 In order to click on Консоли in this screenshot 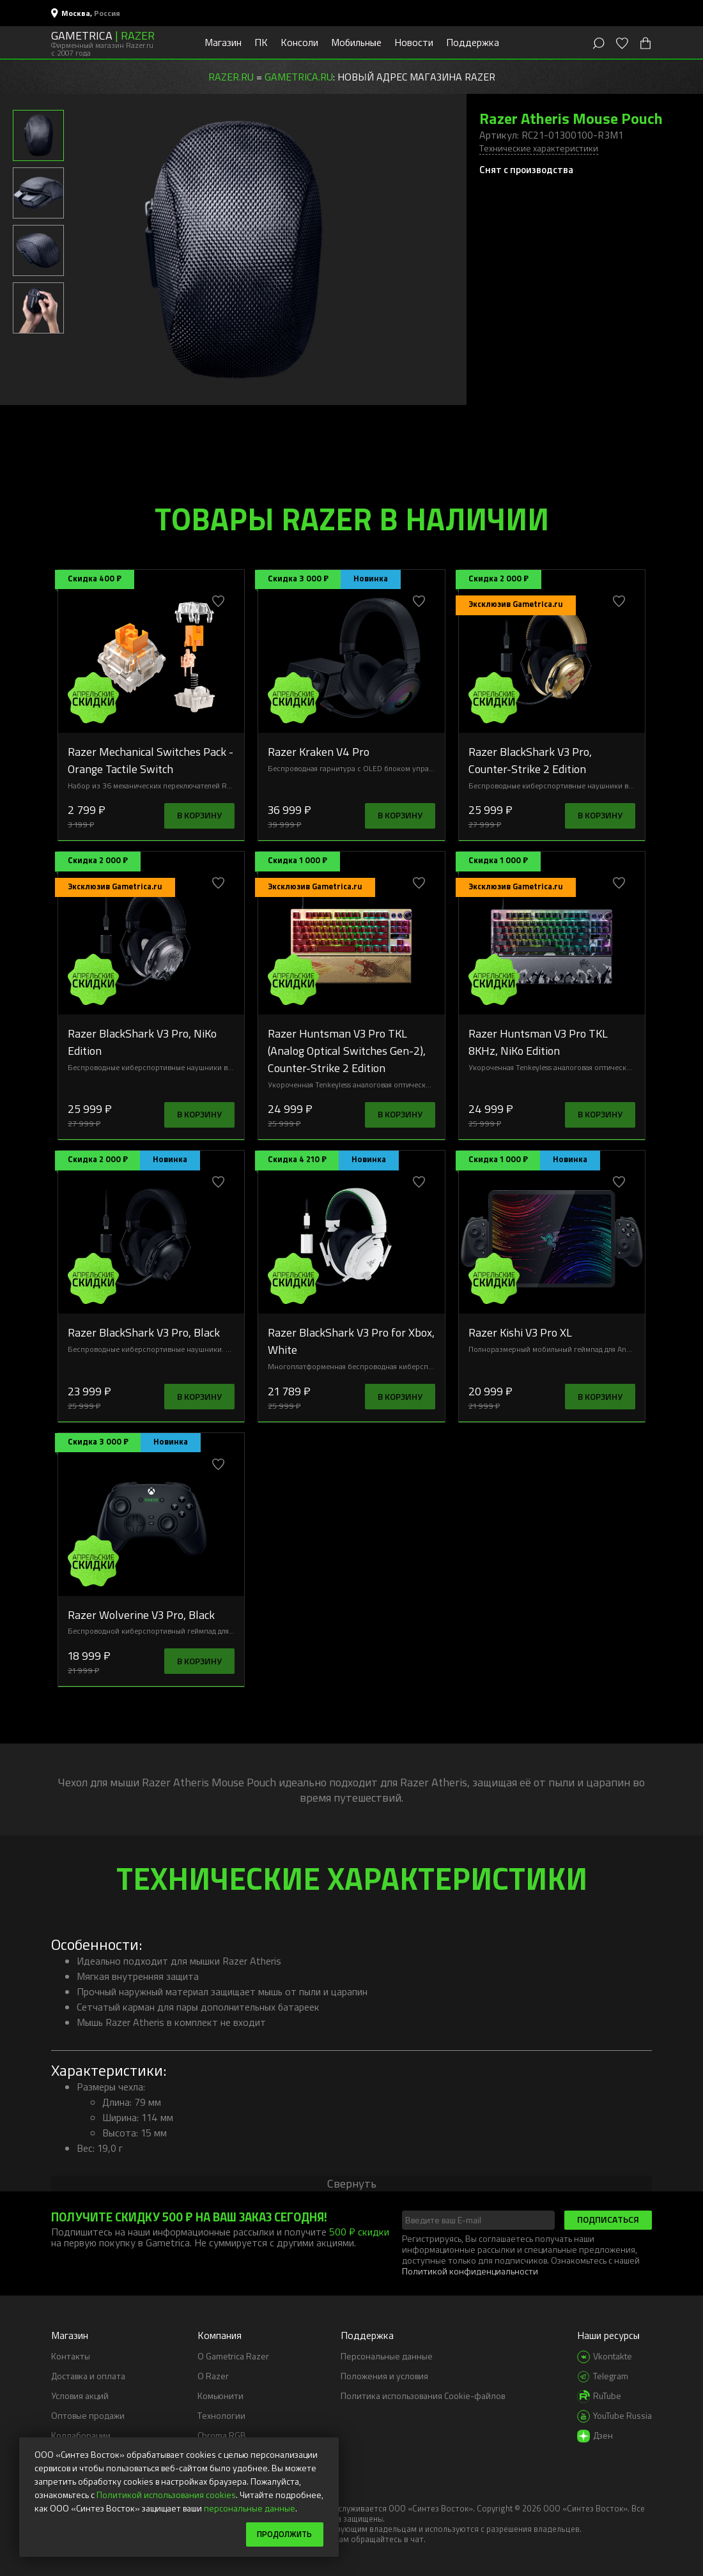, I will do `click(299, 42)`.